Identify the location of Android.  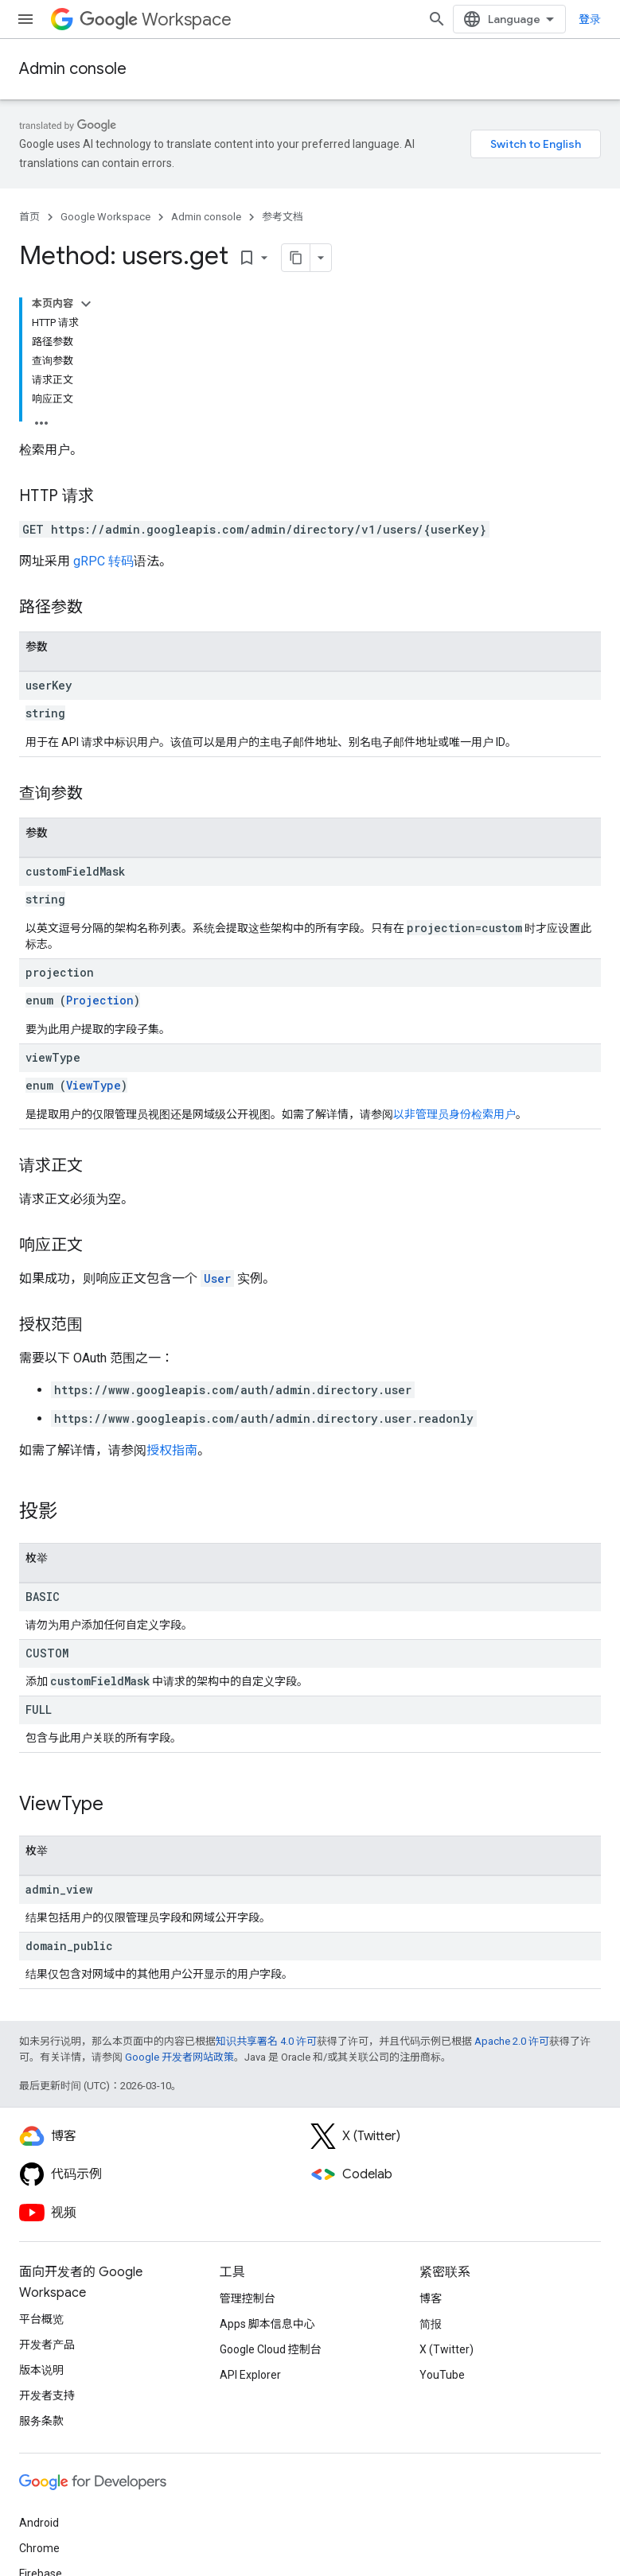
(39, 2522).